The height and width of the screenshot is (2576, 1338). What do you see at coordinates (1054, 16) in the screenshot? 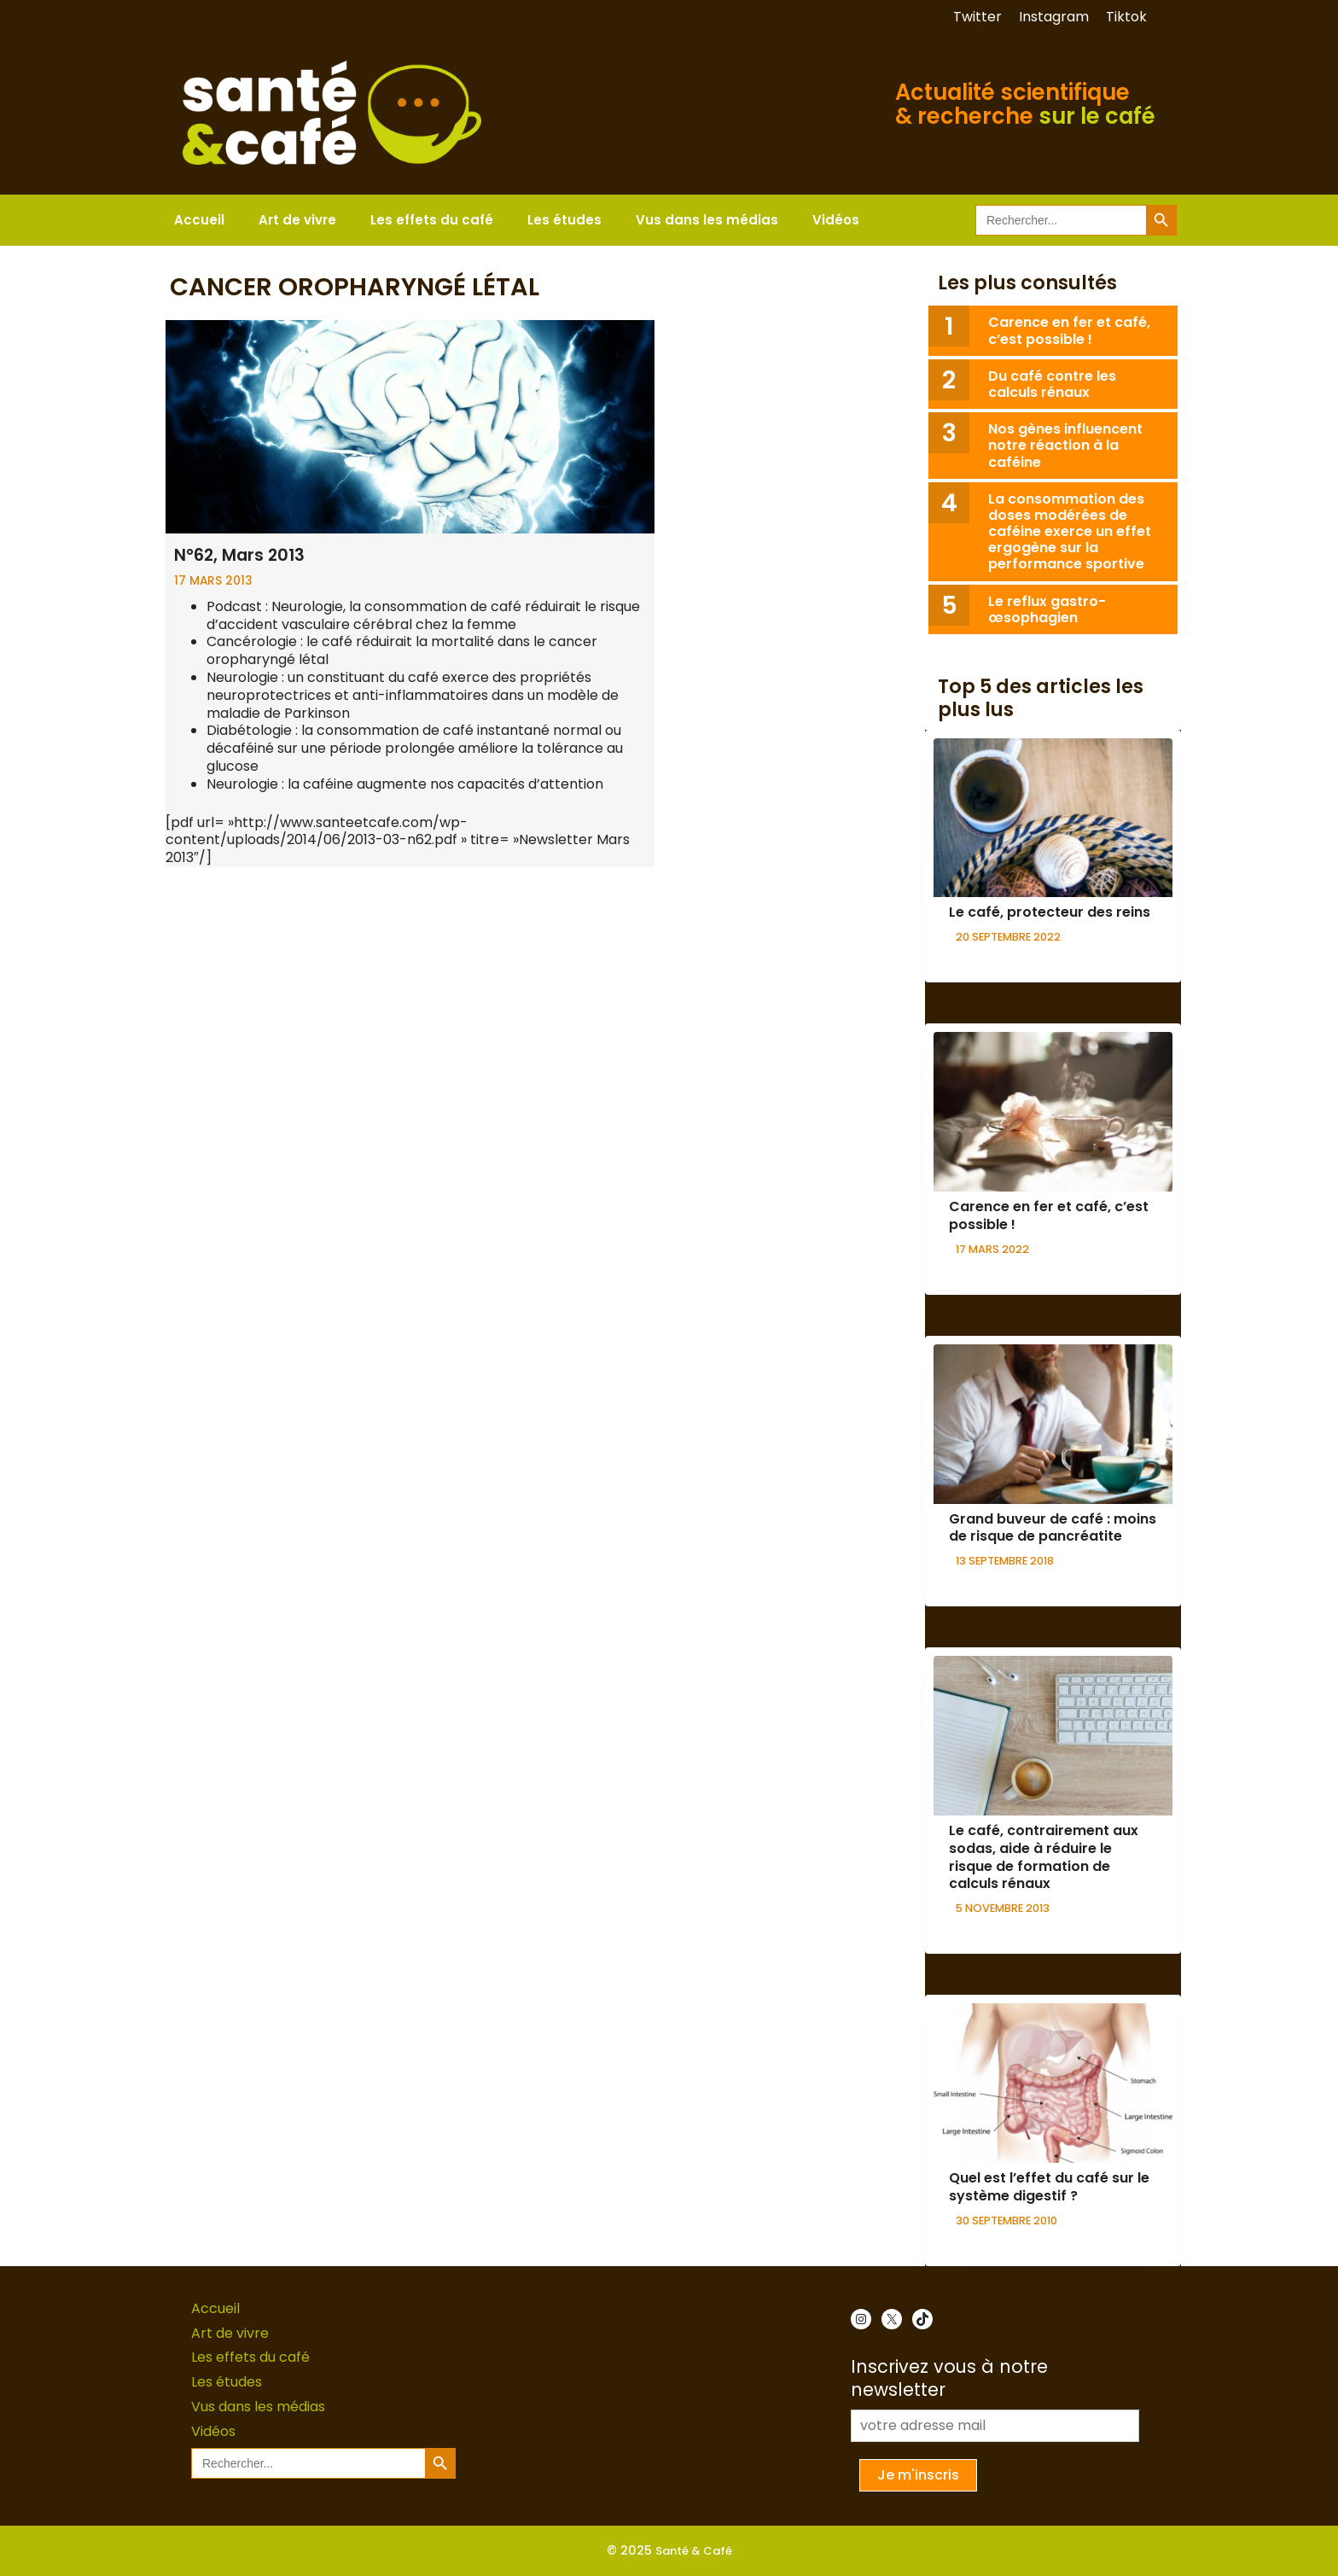
I see `Instagram` at bounding box center [1054, 16].